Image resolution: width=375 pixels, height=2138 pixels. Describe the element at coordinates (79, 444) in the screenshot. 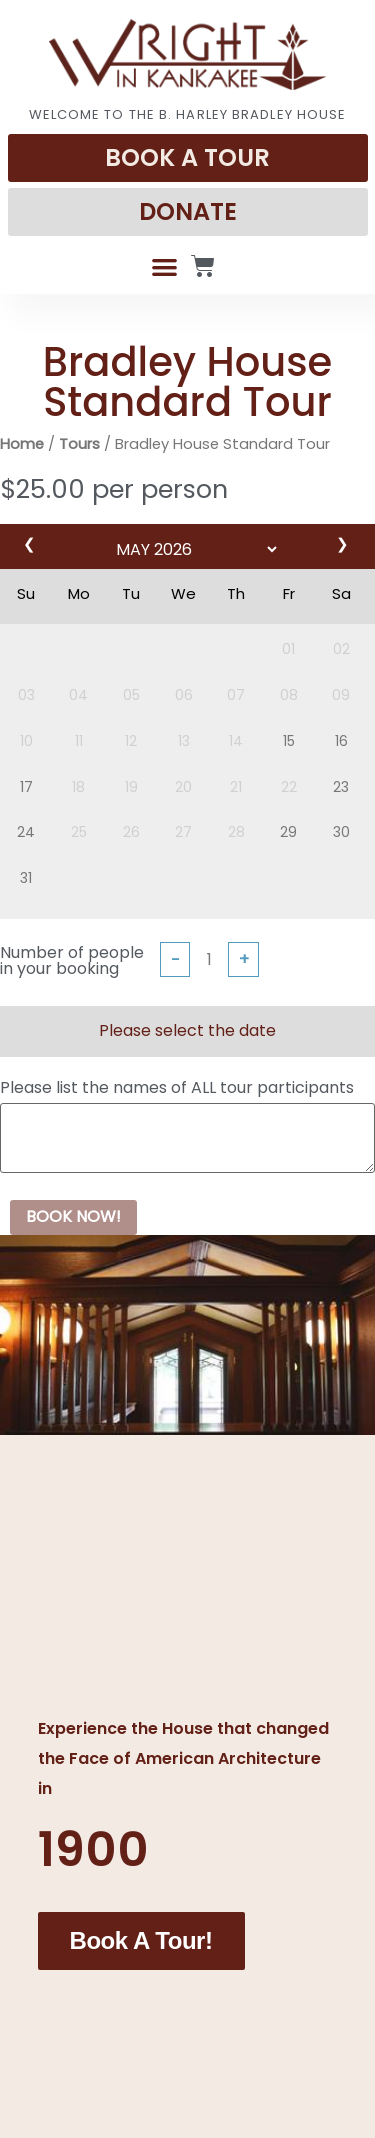

I see `Tours` at that location.